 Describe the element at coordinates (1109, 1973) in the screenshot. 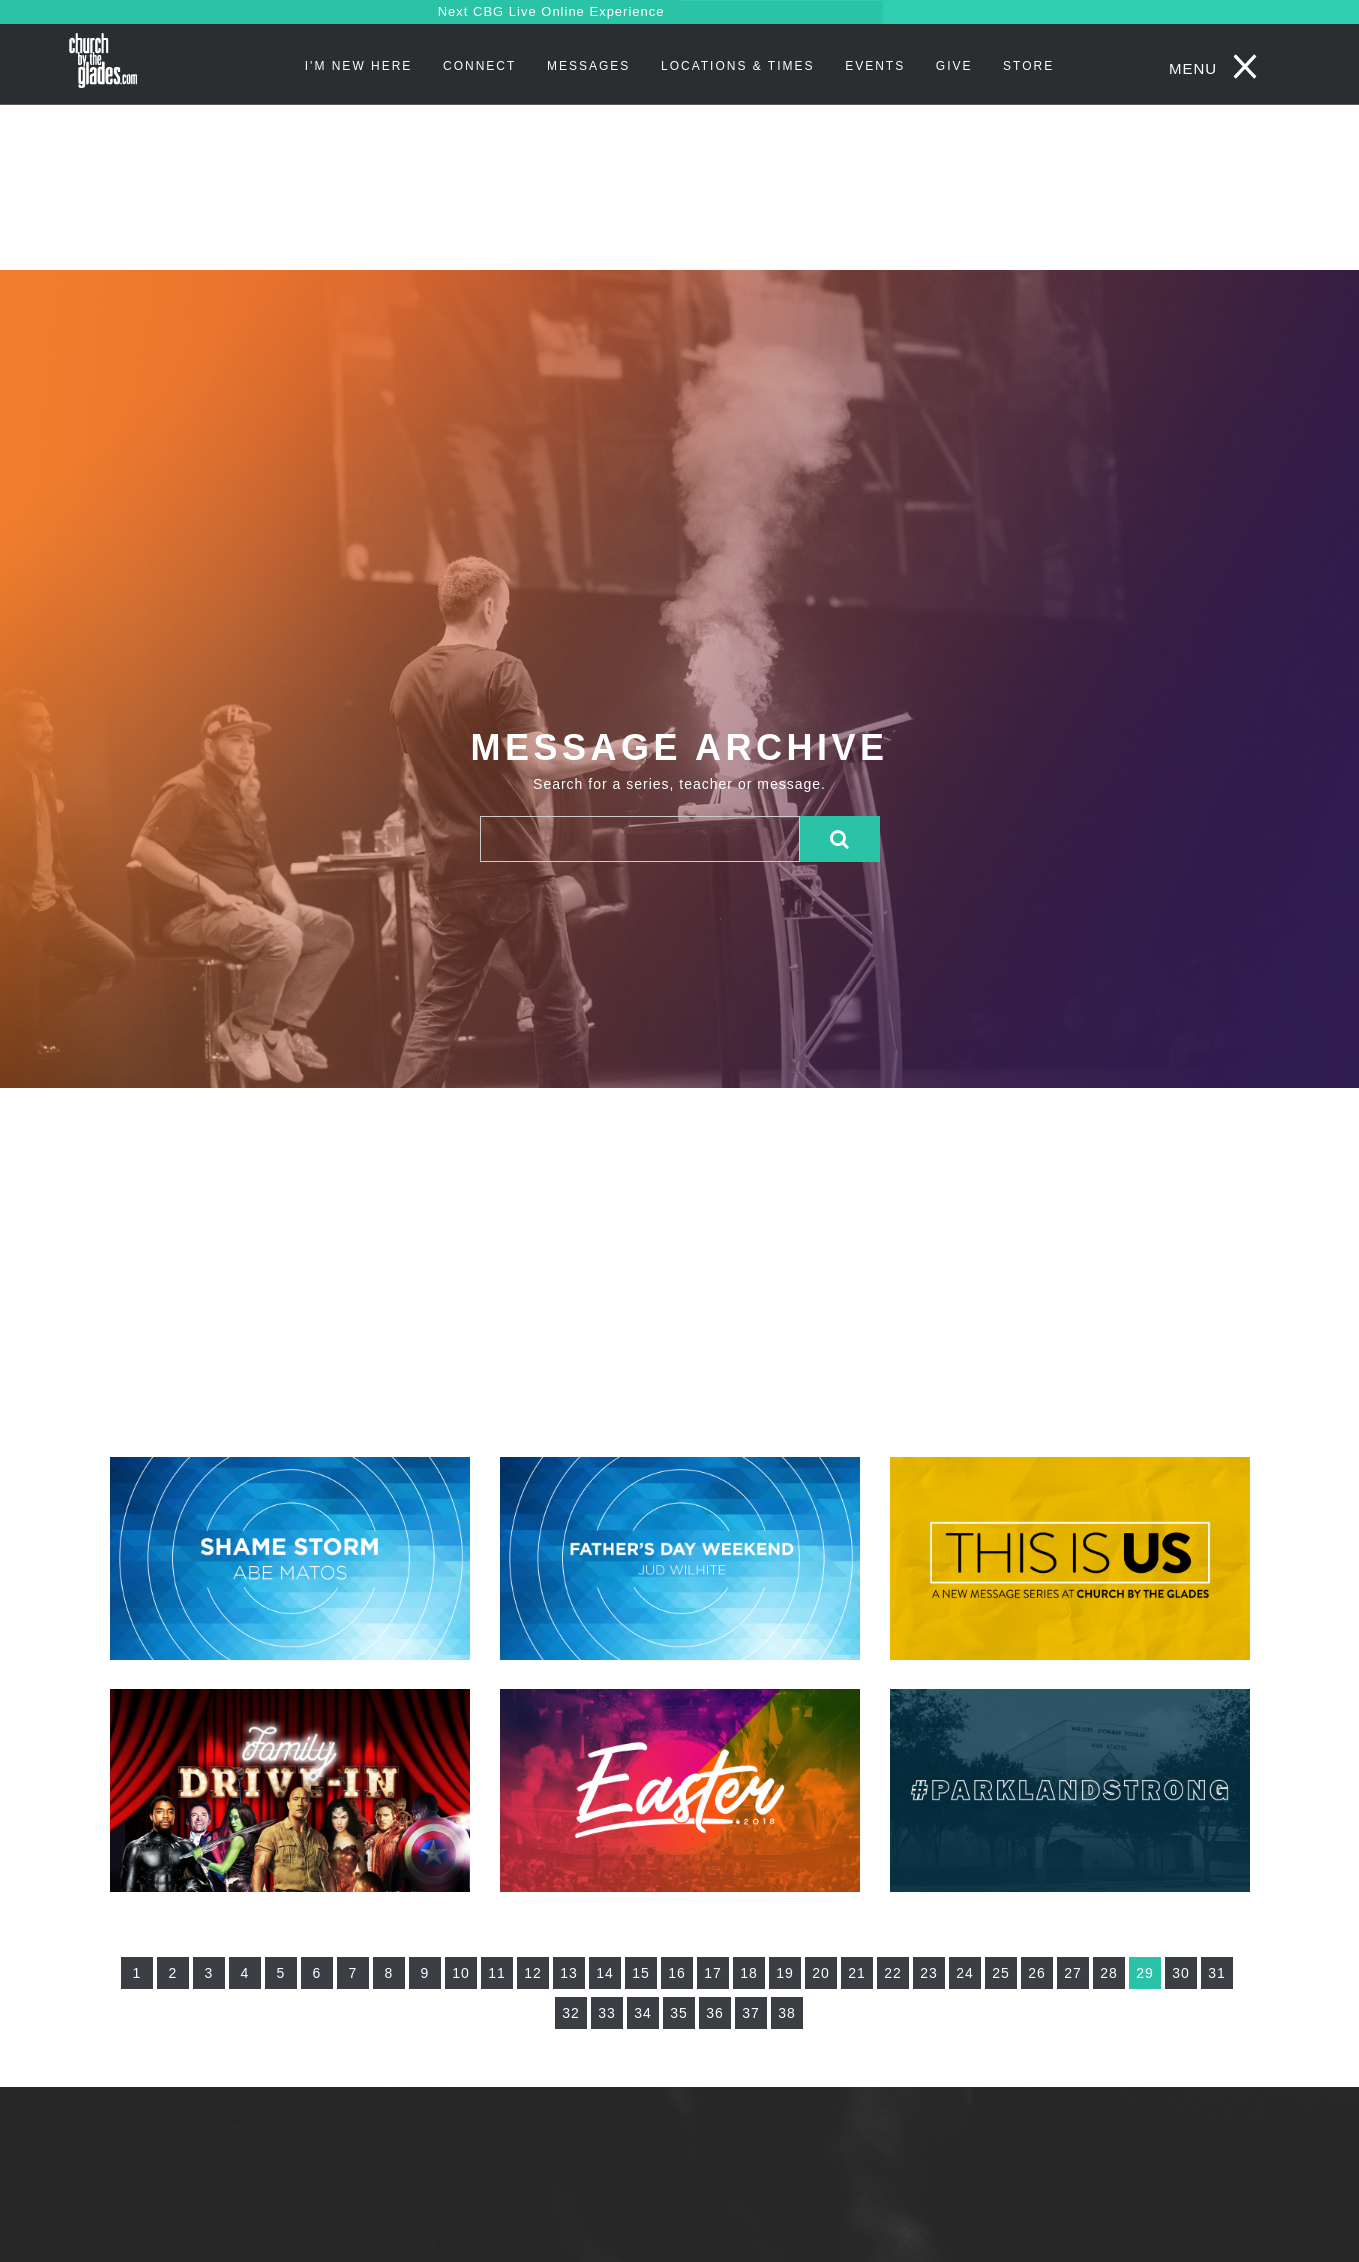

I see `28` at that location.